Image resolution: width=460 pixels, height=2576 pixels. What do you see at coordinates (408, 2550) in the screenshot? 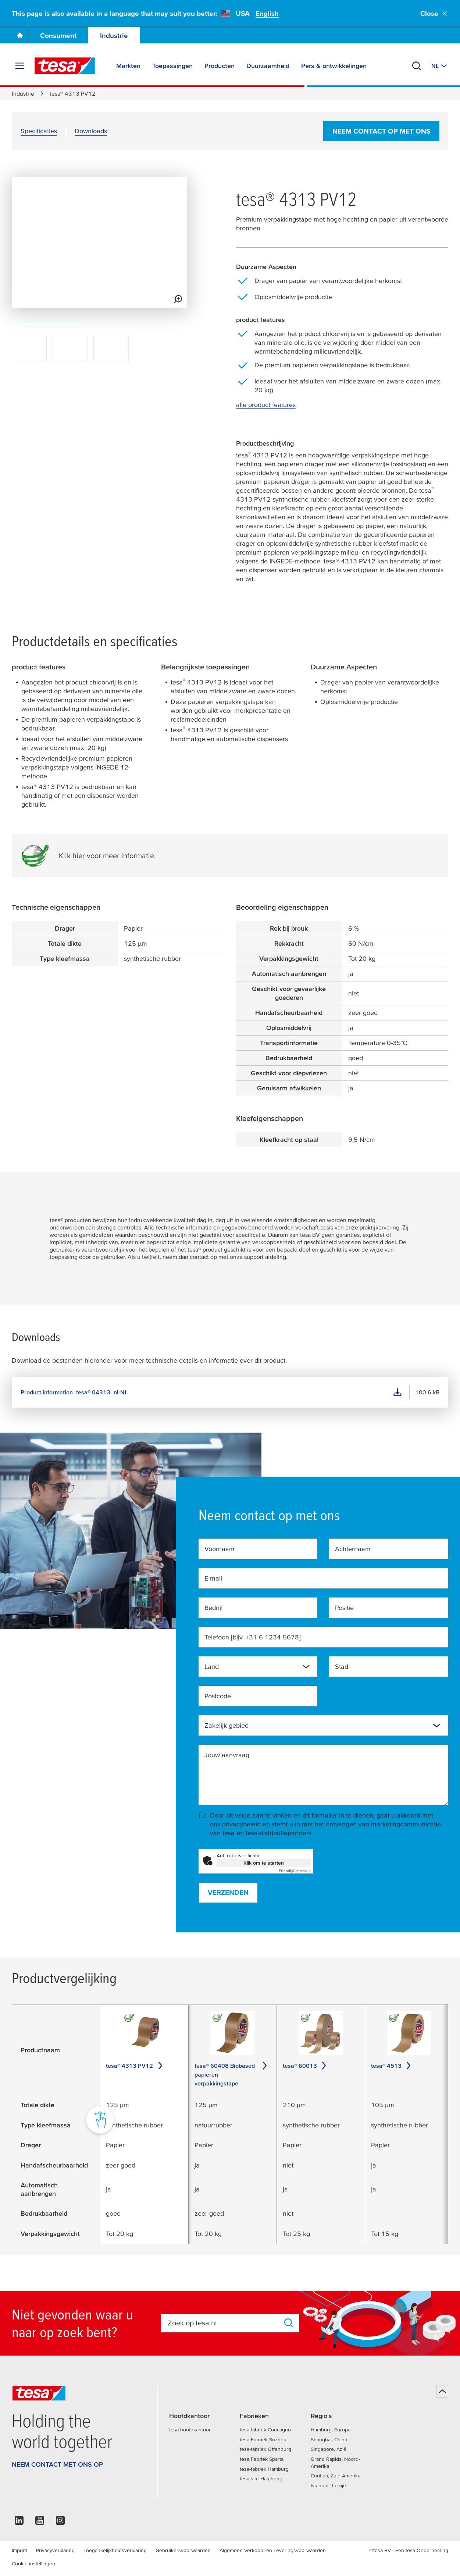
I see `©tesa BV - Een tesa Onderneming` at bounding box center [408, 2550].